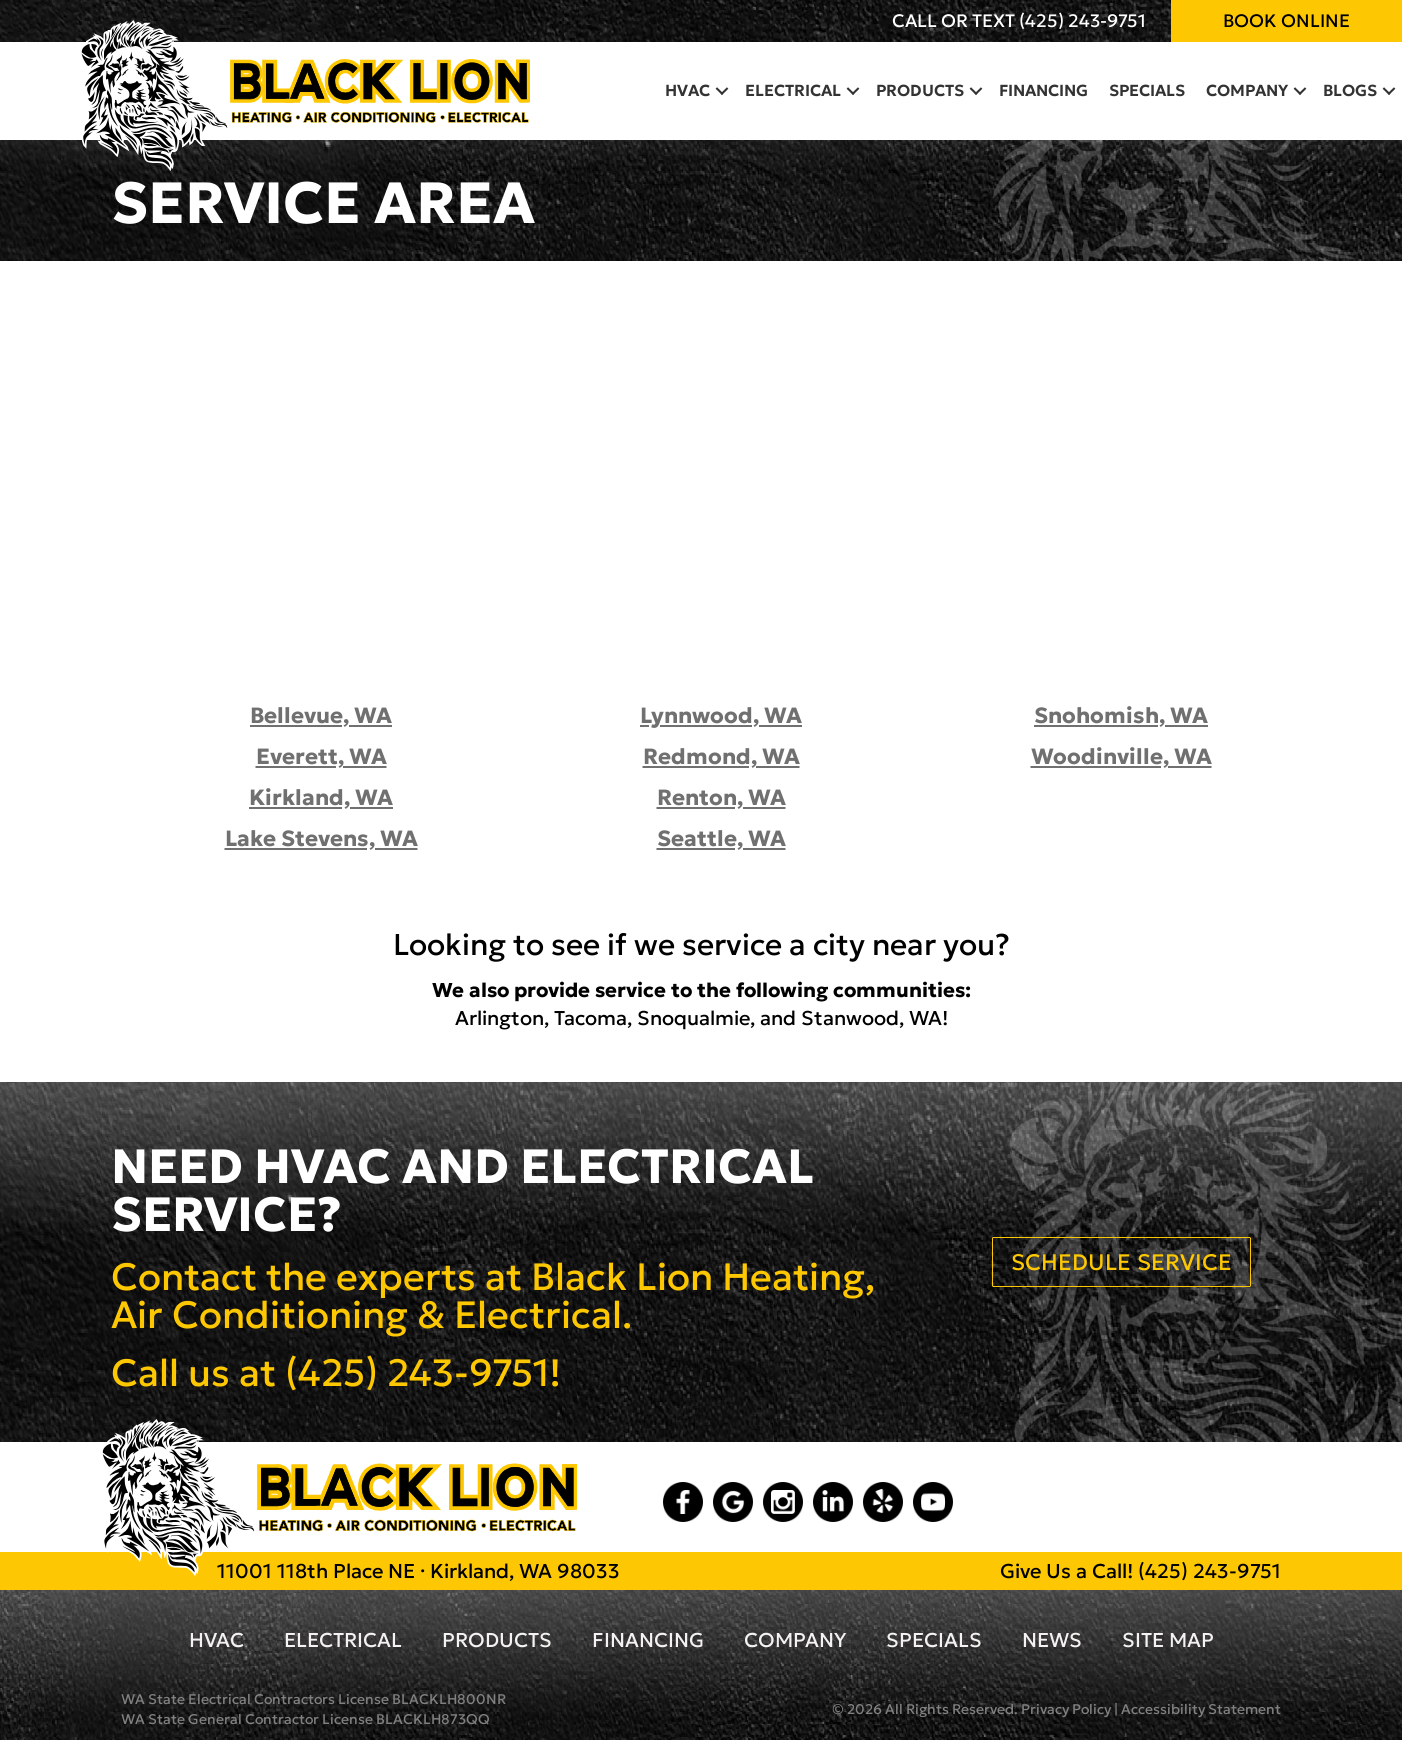 Image resolution: width=1402 pixels, height=1740 pixels. Describe the element at coordinates (1066, 1709) in the screenshot. I see `Privacy Policy` at that location.